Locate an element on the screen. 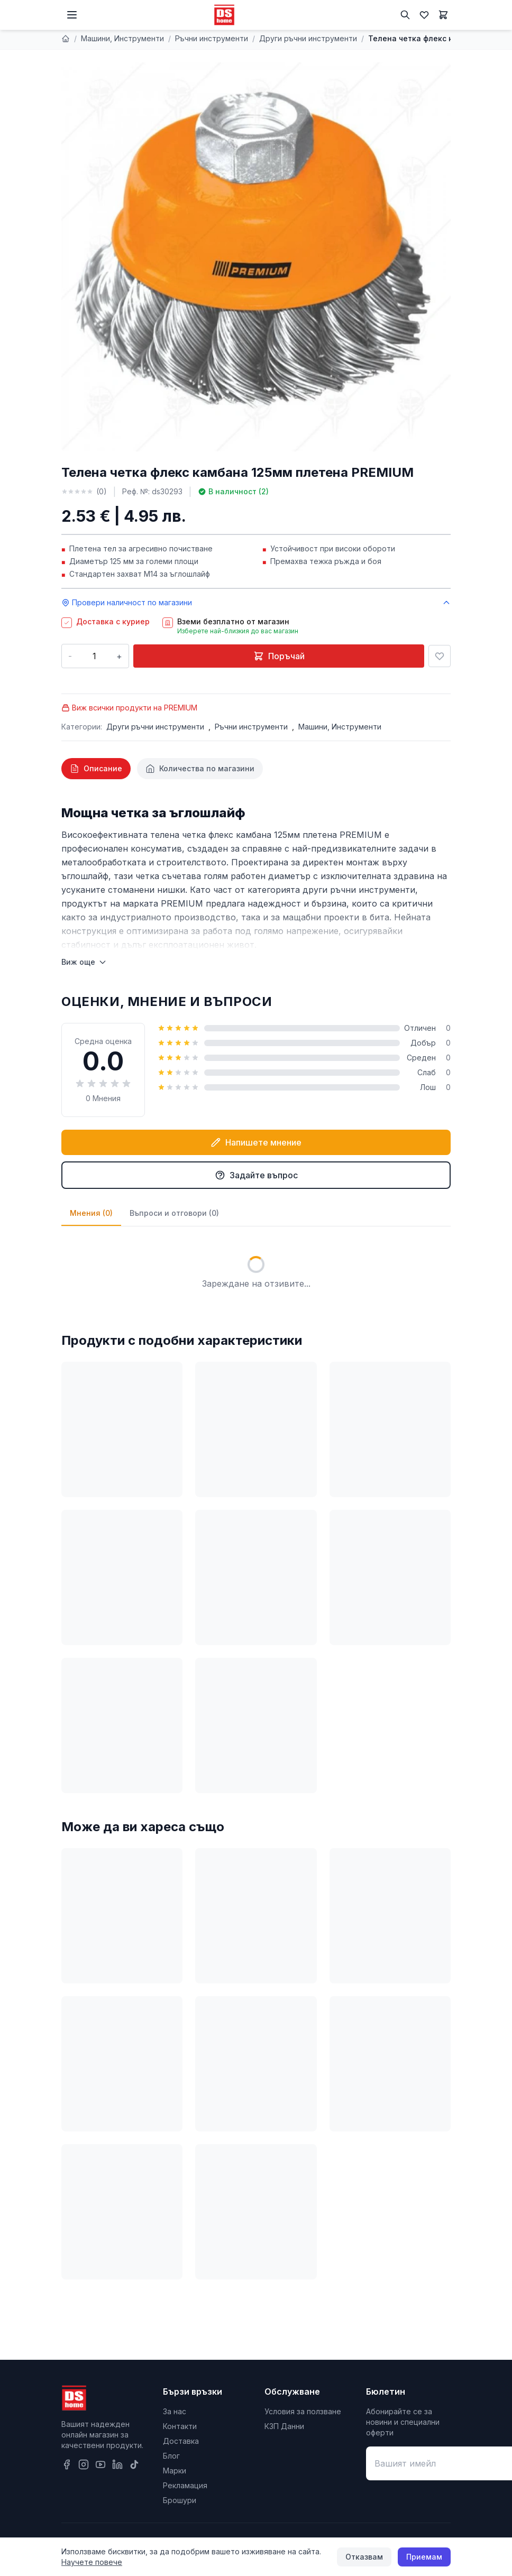 Image resolution: width=512 pixels, height=2576 pixels. Машини, Инструменти is located at coordinates (122, 38).